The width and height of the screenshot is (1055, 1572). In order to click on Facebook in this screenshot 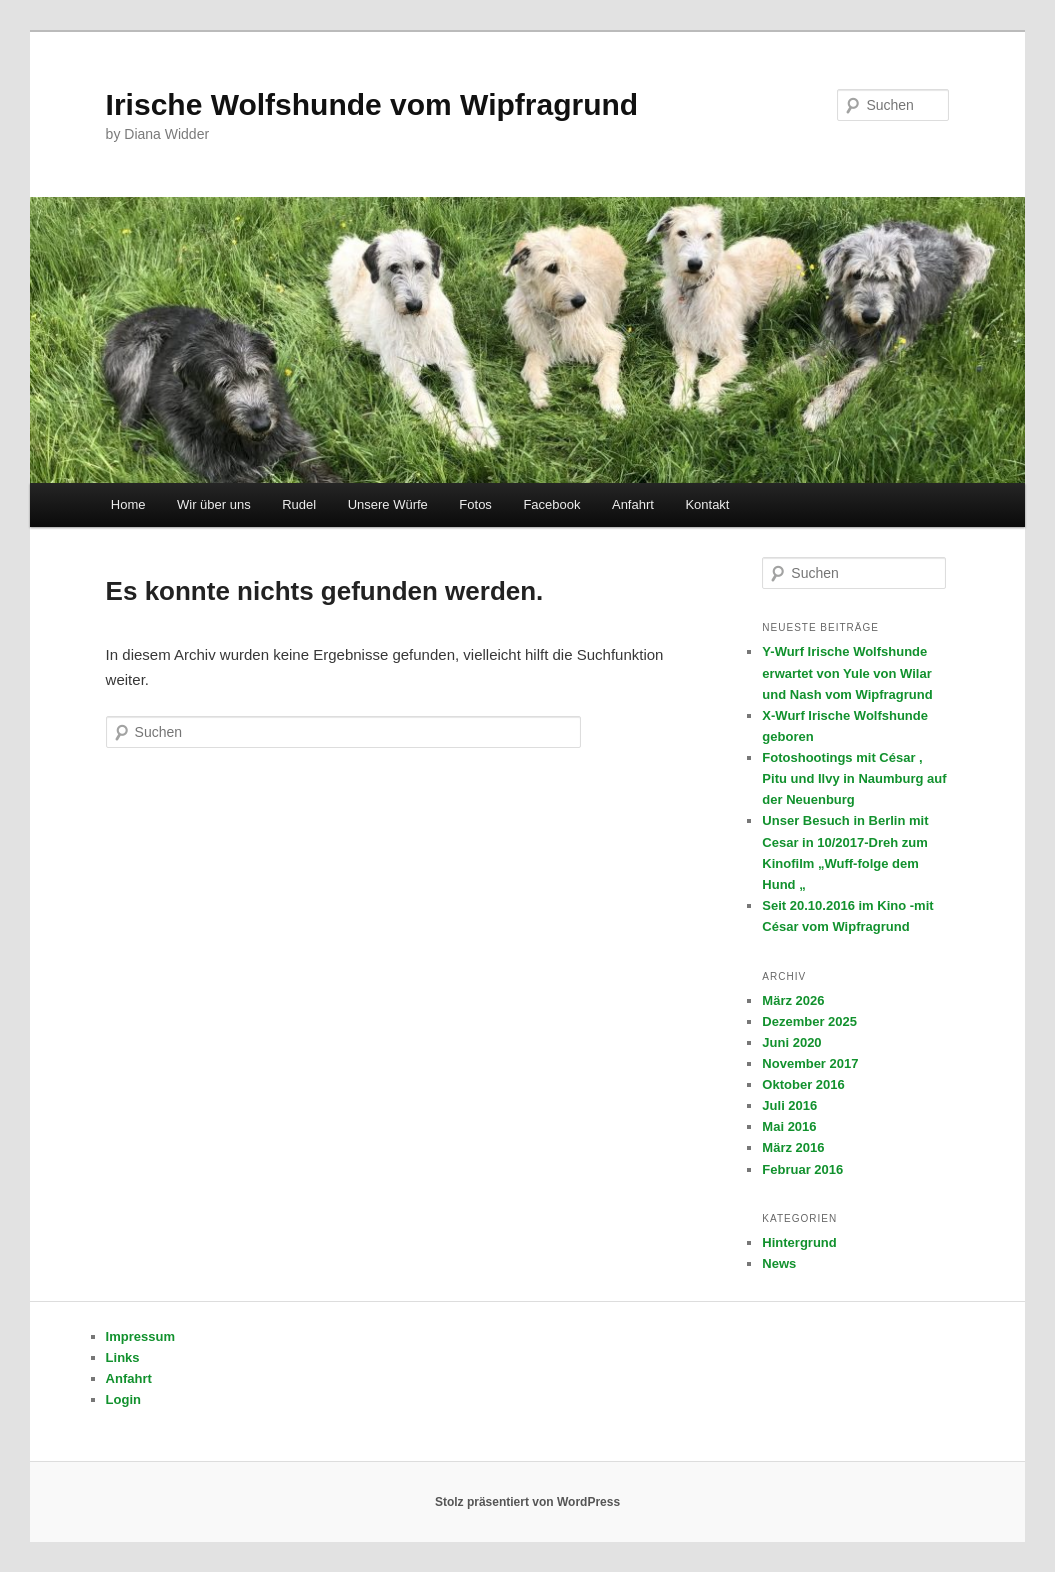, I will do `click(551, 504)`.